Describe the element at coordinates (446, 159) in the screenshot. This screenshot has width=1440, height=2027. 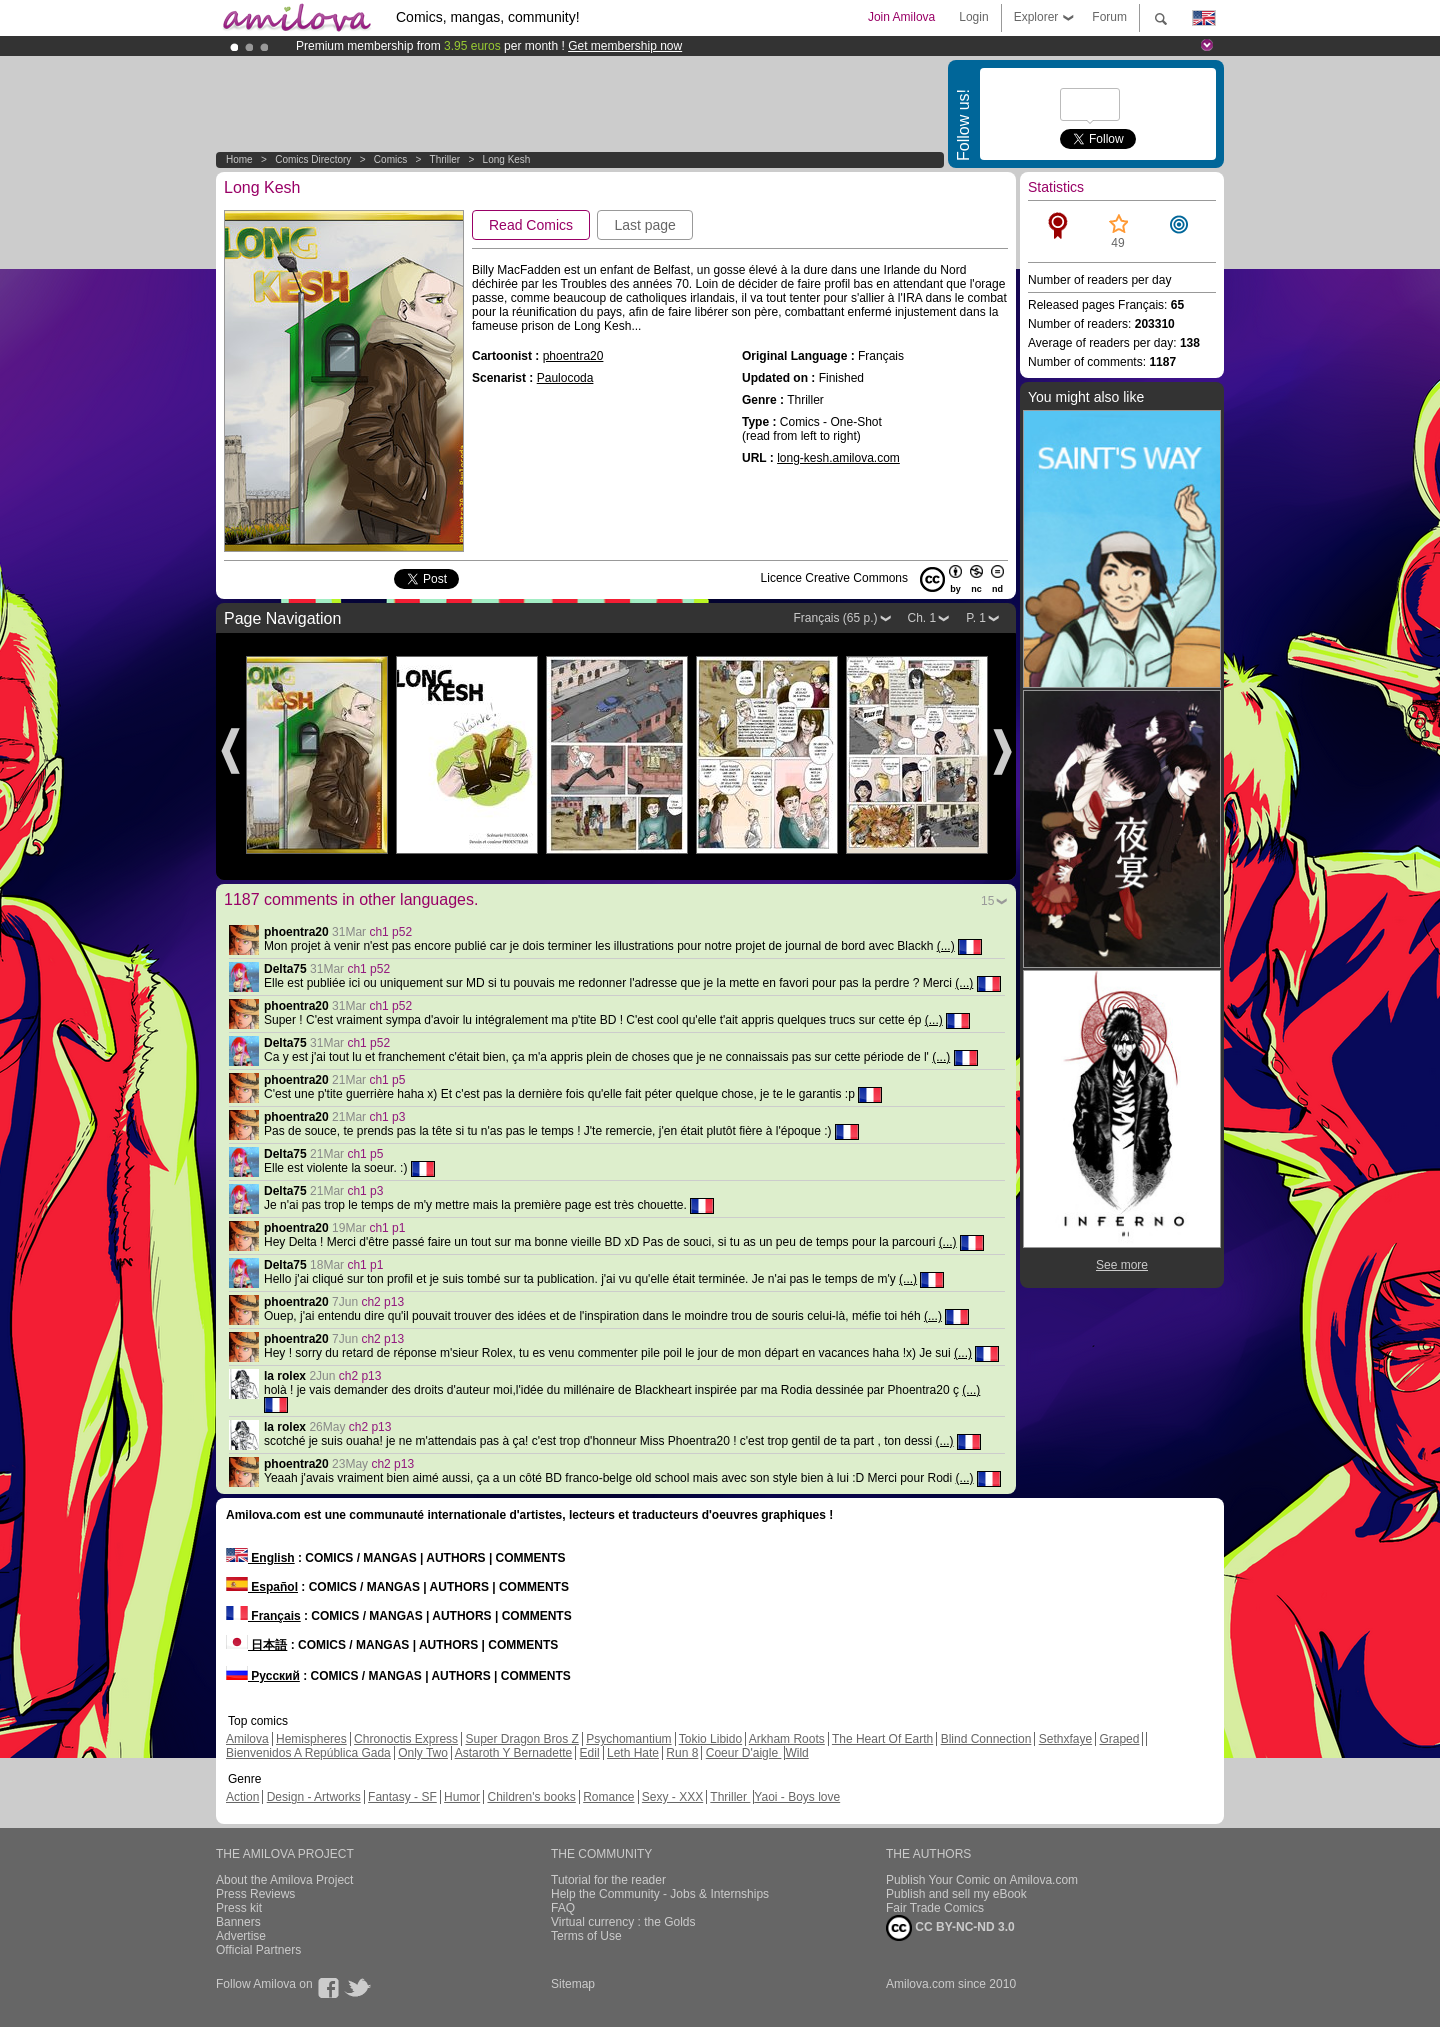
I see `Thriller` at that location.